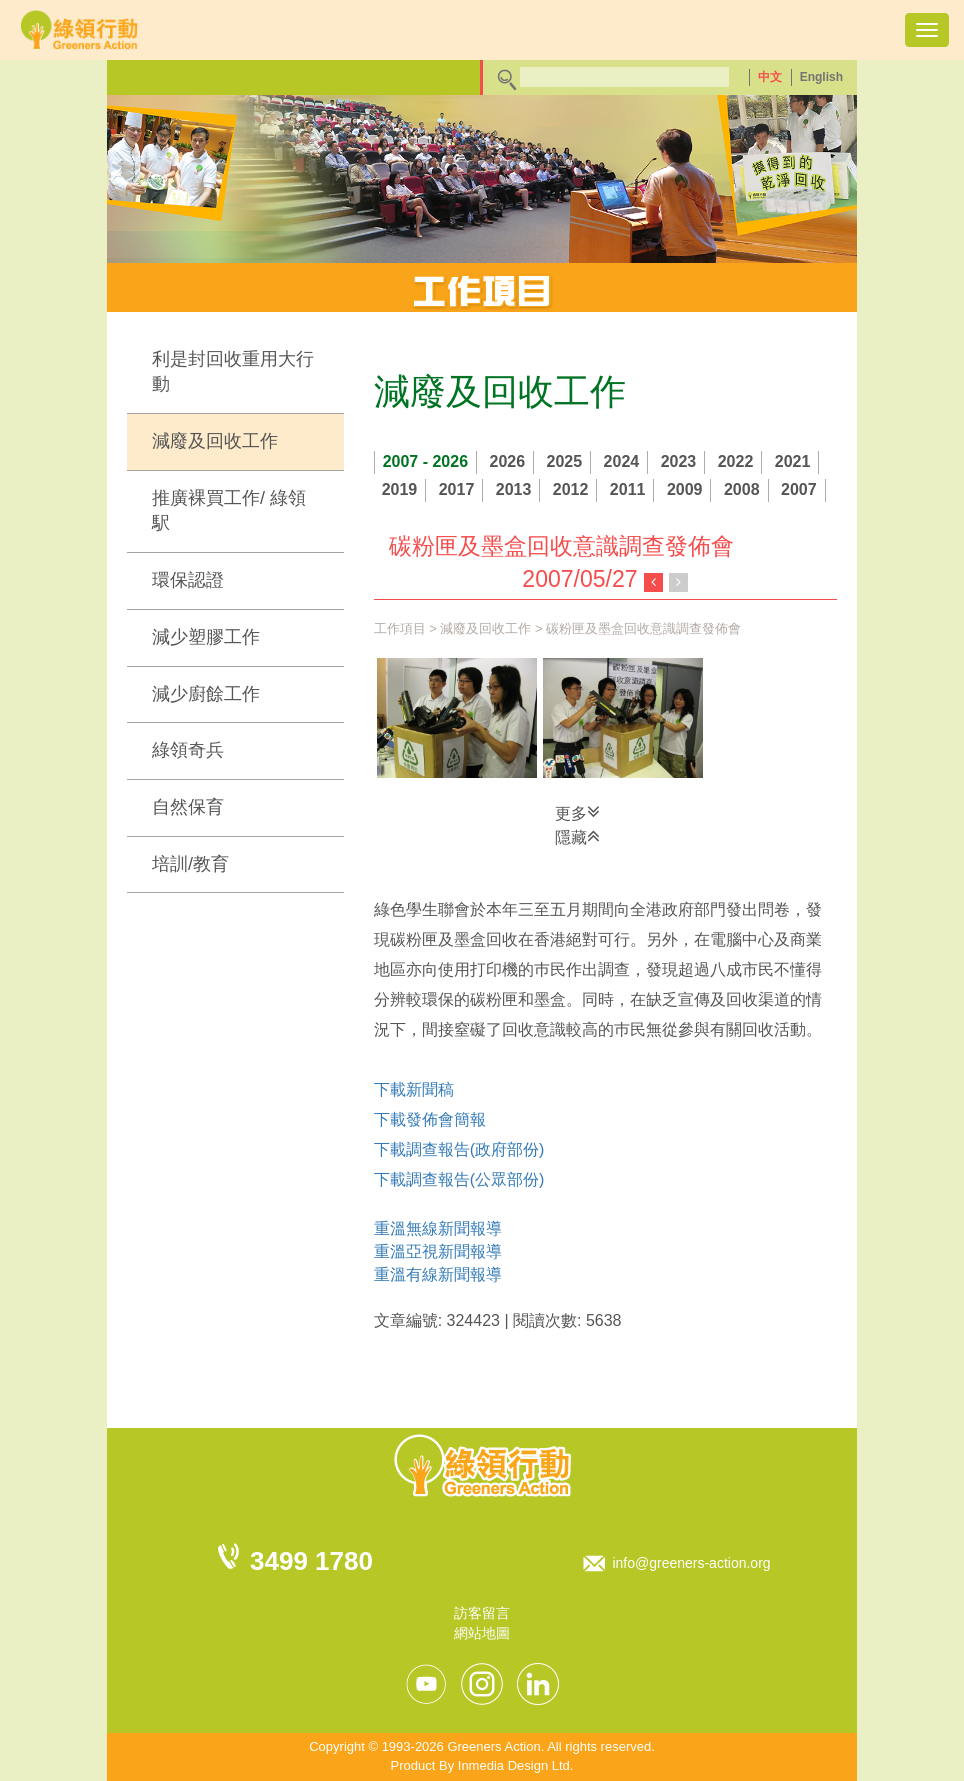 This screenshot has height=1781, width=964. What do you see at coordinates (622, 461) in the screenshot?
I see `2024` at bounding box center [622, 461].